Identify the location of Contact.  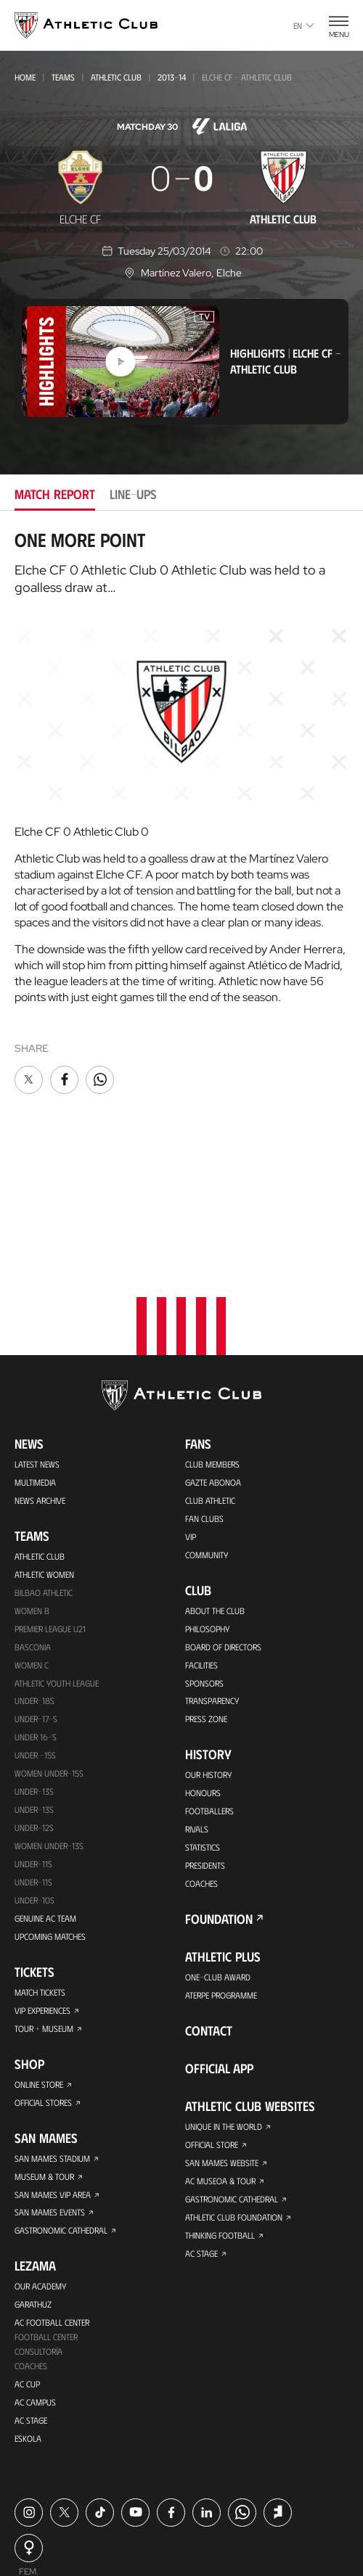
(208, 1893).